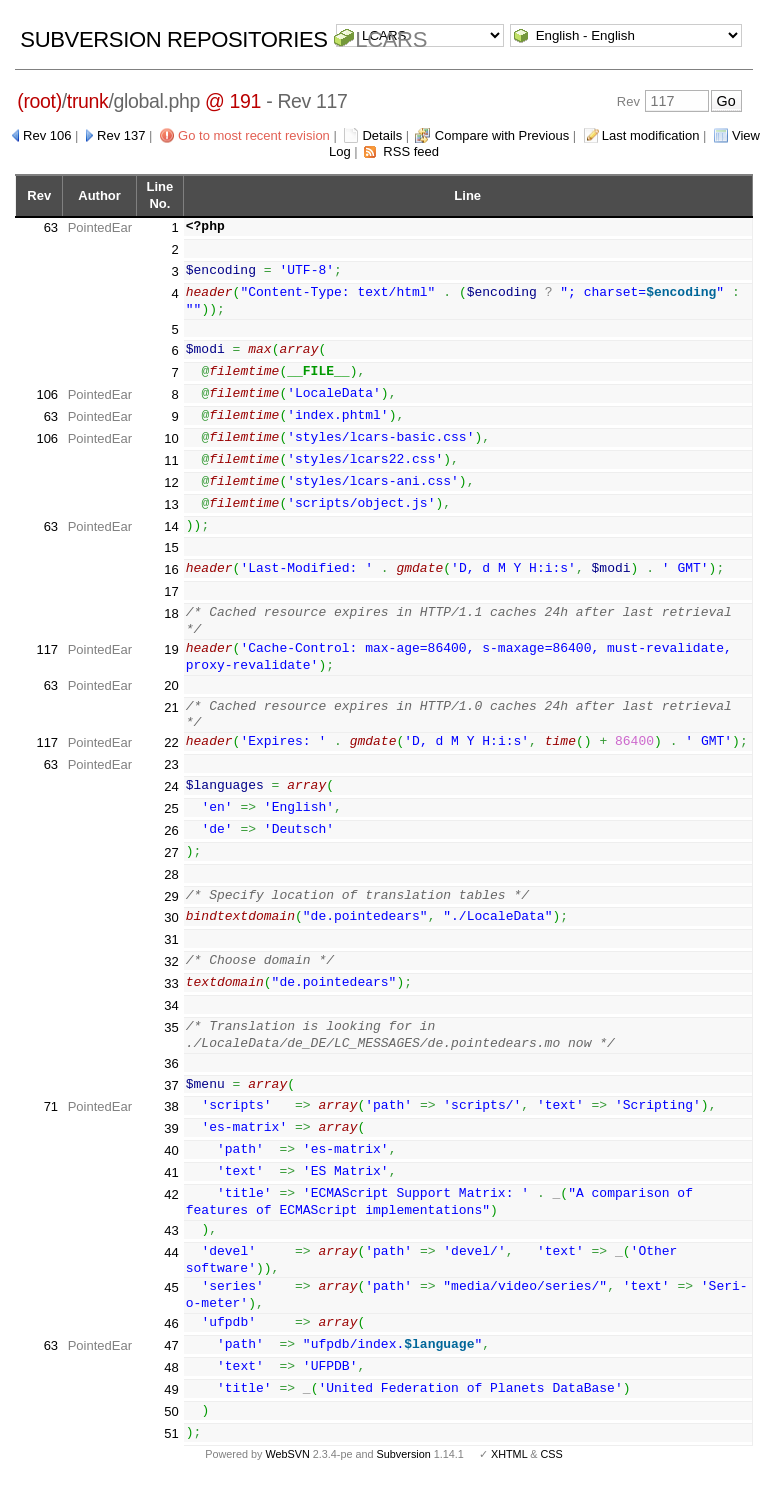 Image resolution: width=768 pixels, height=1486 pixels. What do you see at coordinates (171, 764) in the screenshot?
I see `23` at bounding box center [171, 764].